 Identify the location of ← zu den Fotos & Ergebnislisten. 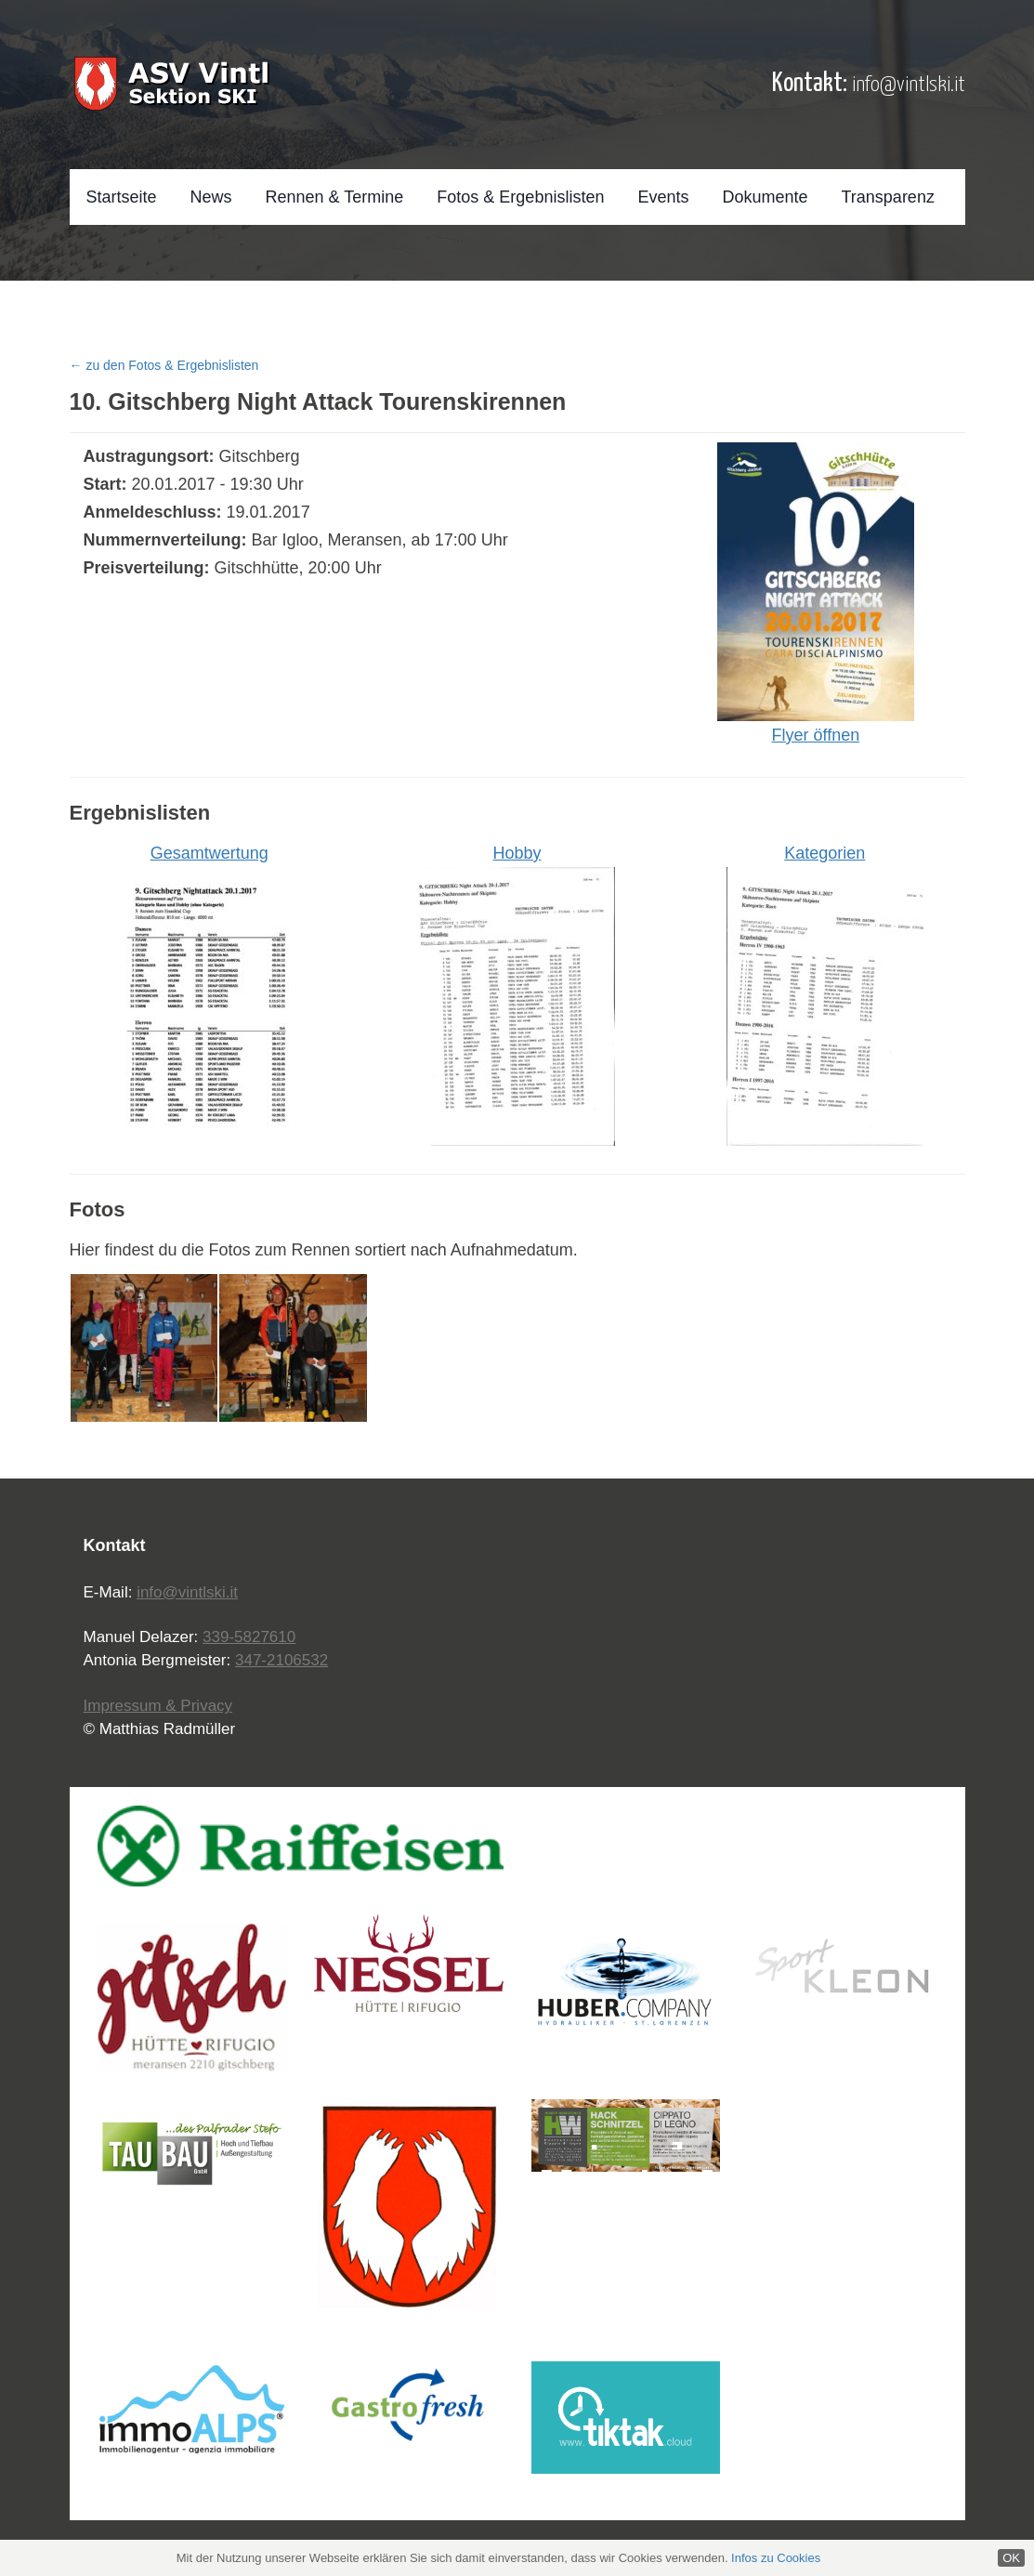
(164, 365).